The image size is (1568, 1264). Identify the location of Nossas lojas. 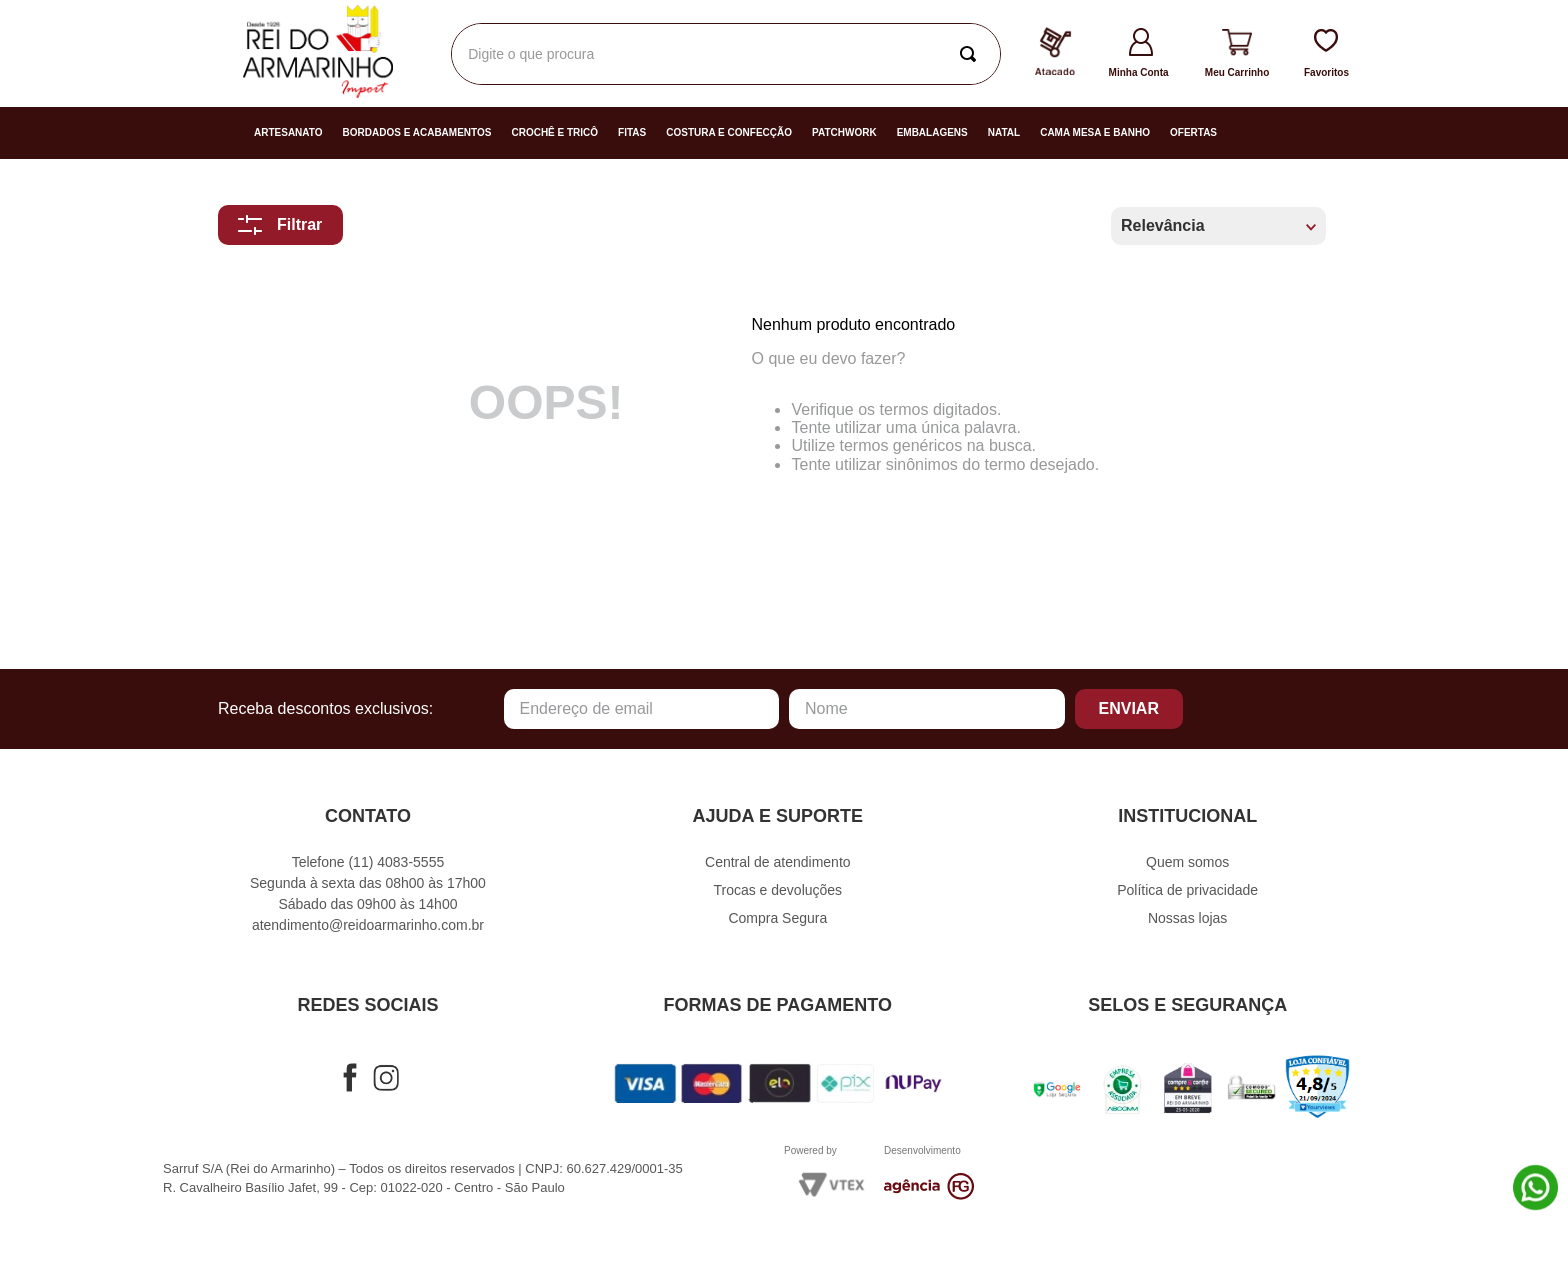
(1187, 918).